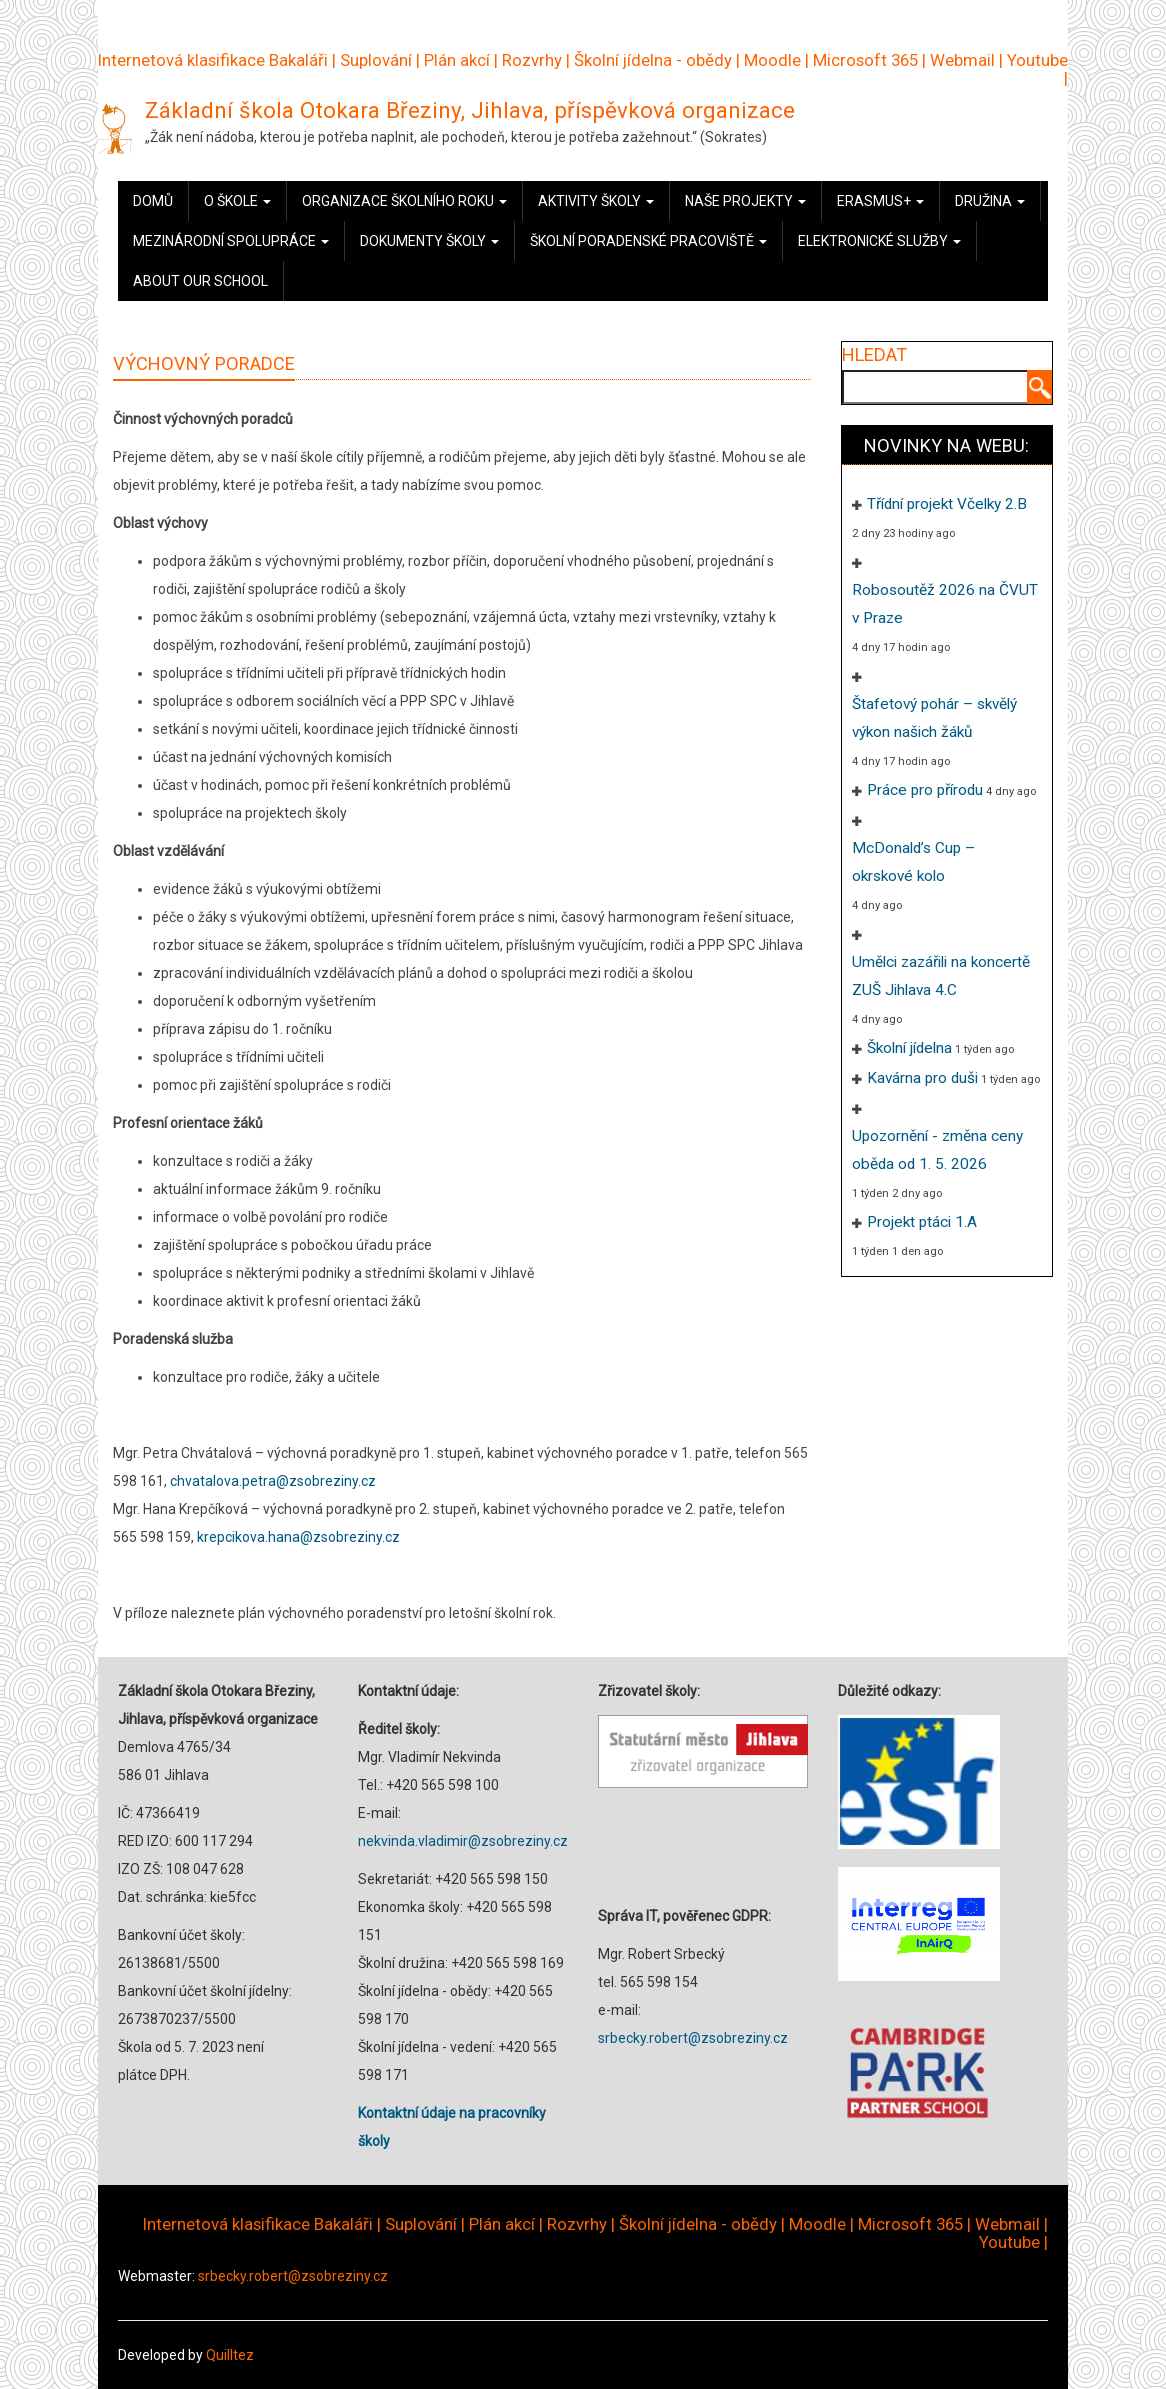 This screenshot has width=1166, height=2389. Describe the element at coordinates (925, 790) in the screenshot. I see `Práce pro přírodu` at that location.